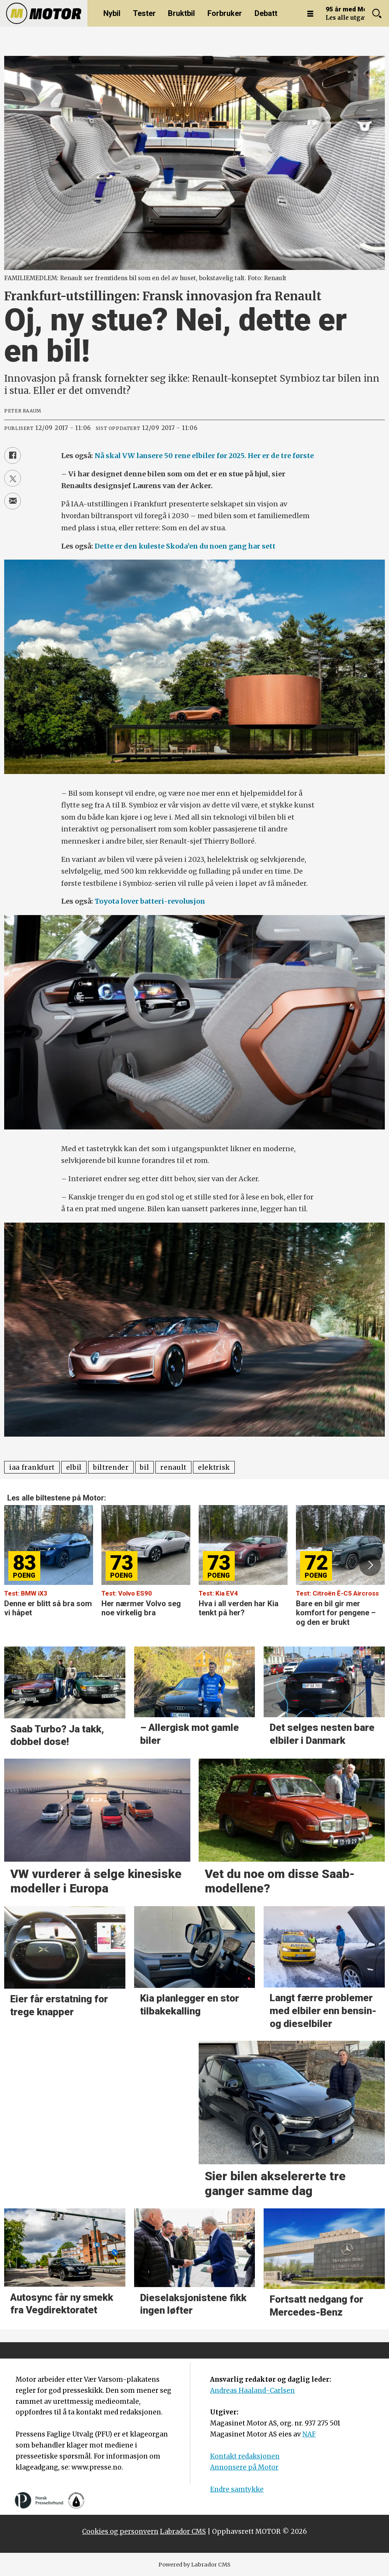 This screenshot has height=2576, width=389. I want to click on Annonsere på Motor, so click(244, 2467).